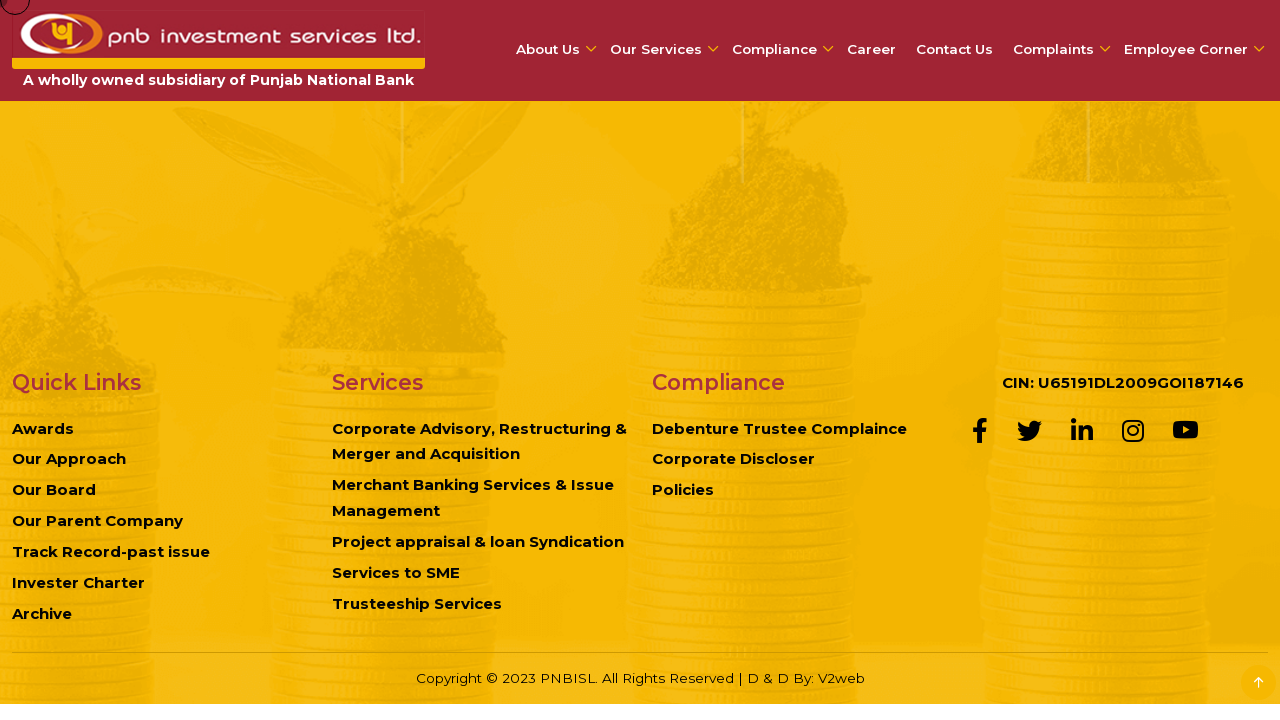  Describe the element at coordinates (1123, 382) in the screenshot. I see `CIN: U65191DL2009GOI187146` at that location.